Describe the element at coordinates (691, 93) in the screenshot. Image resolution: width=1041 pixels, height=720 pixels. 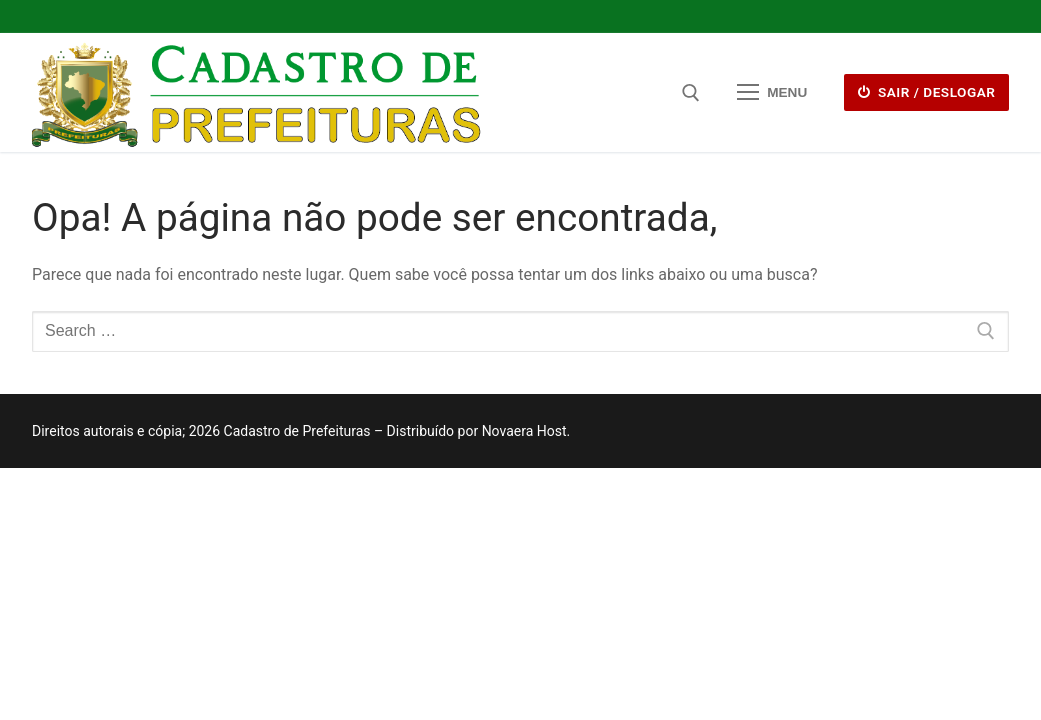
I see `[open search tool]` at that location.